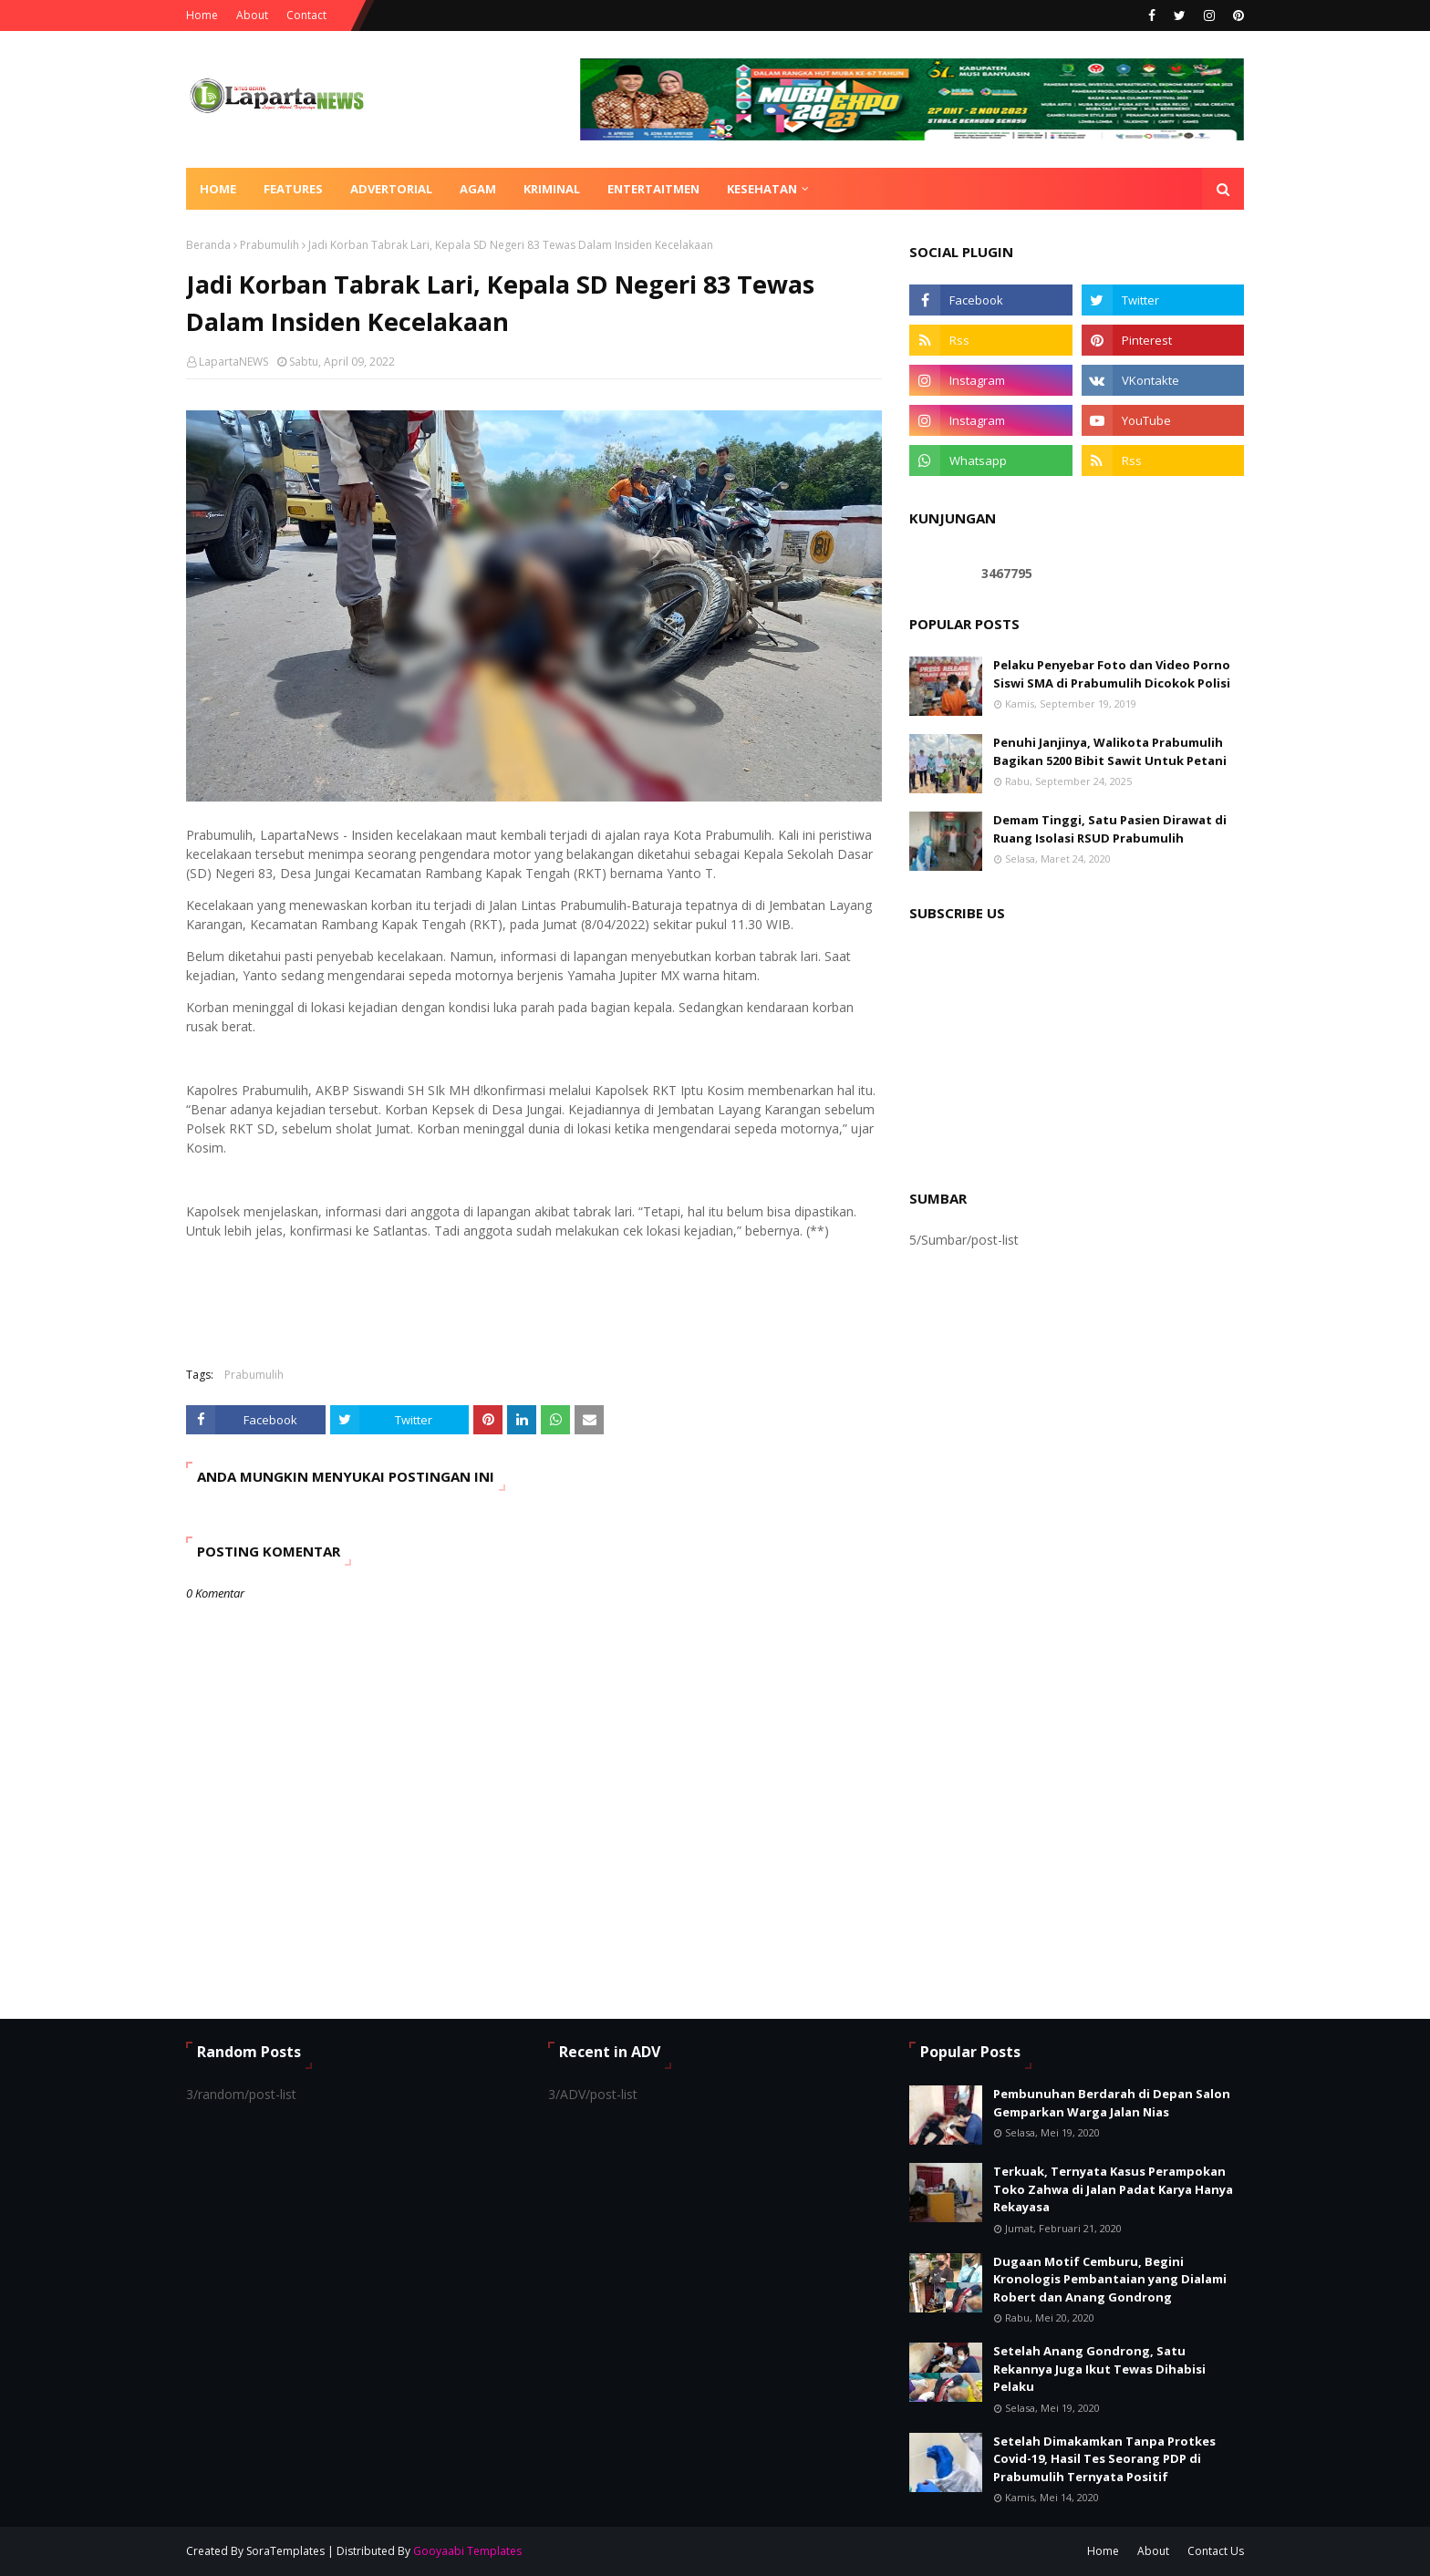 The image size is (1430, 2576). Describe the element at coordinates (551, 189) in the screenshot. I see `KRIMINAL [menuitem]` at that location.